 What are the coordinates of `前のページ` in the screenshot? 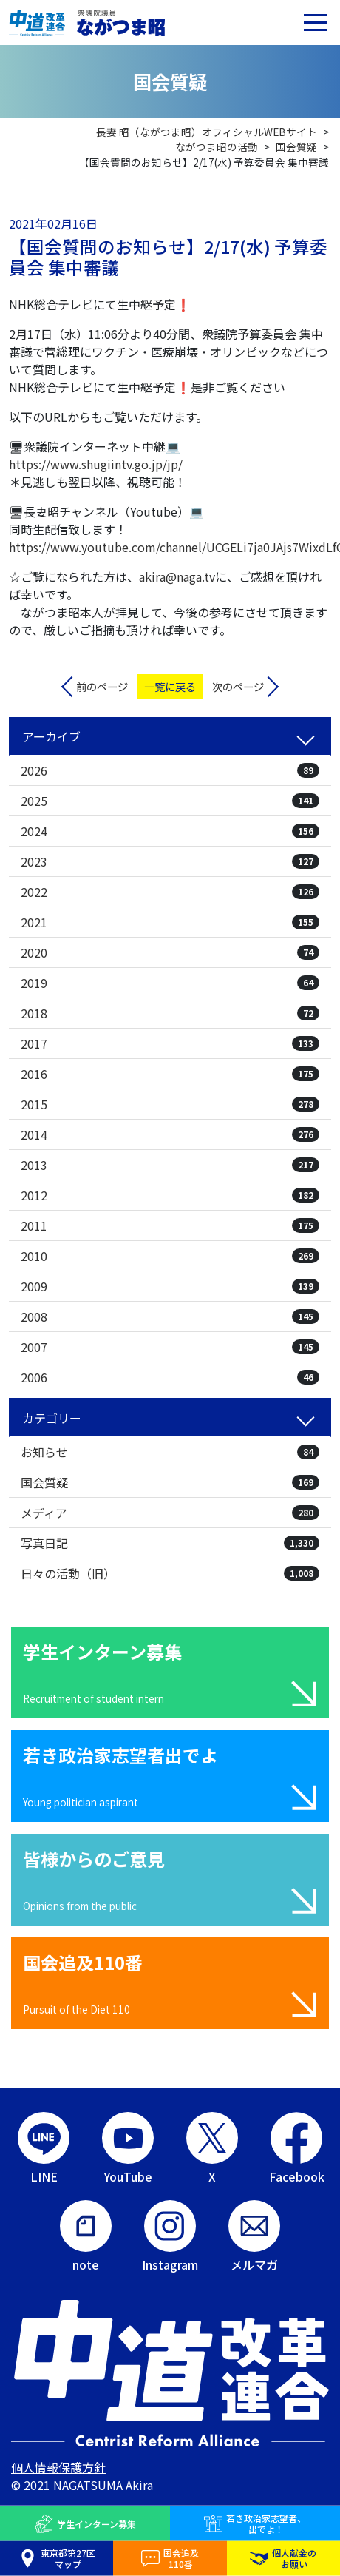 It's located at (102, 686).